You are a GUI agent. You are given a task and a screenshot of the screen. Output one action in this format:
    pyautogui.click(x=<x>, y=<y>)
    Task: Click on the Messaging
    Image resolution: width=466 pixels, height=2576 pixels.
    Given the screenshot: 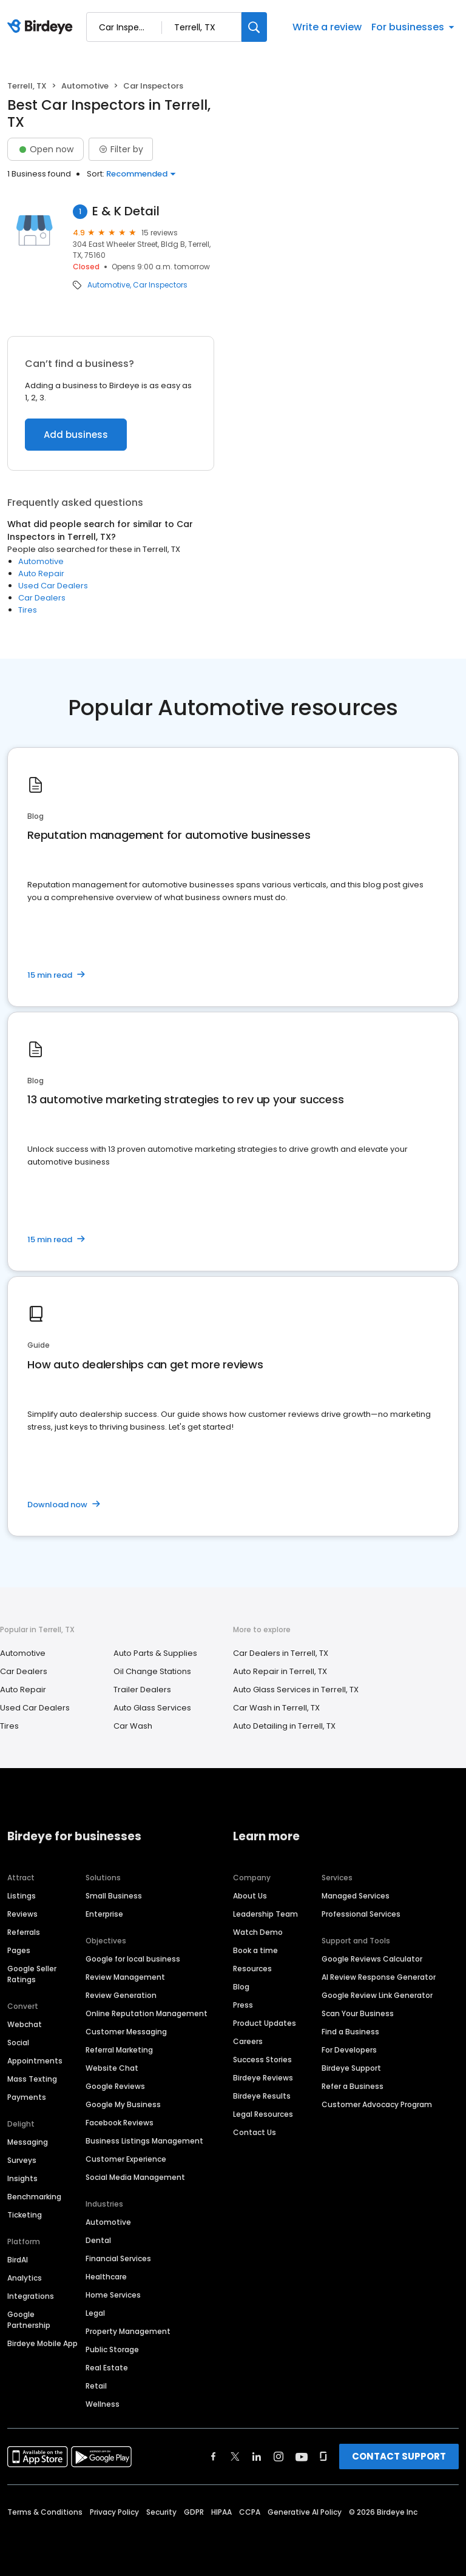 What is the action you would take?
    pyautogui.click(x=27, y=2142)
    